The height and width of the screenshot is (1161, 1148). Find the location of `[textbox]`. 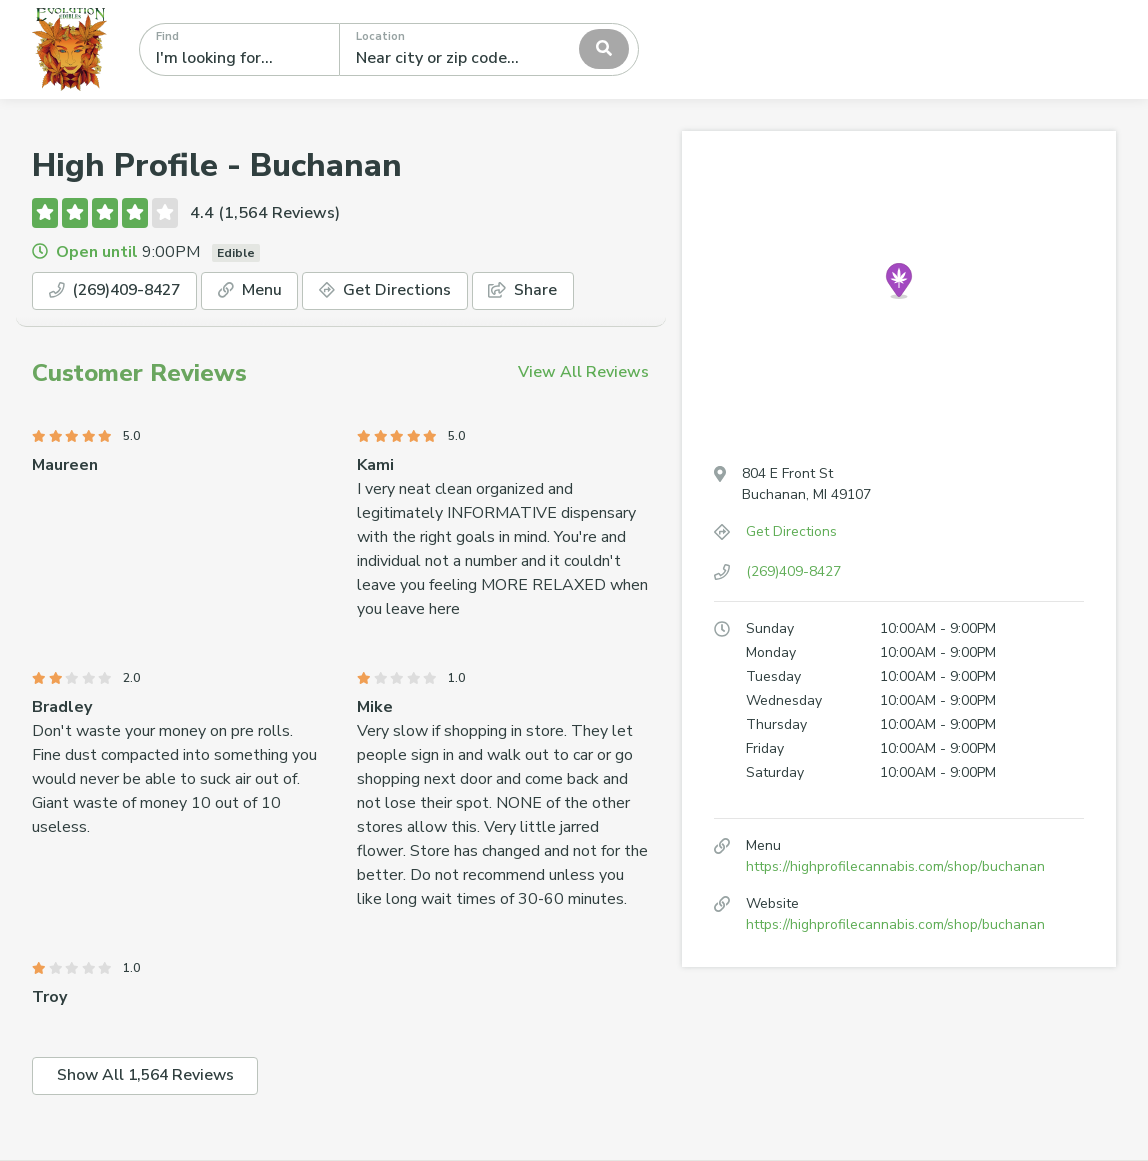

[textbox] is located at coordinates (445, 49).